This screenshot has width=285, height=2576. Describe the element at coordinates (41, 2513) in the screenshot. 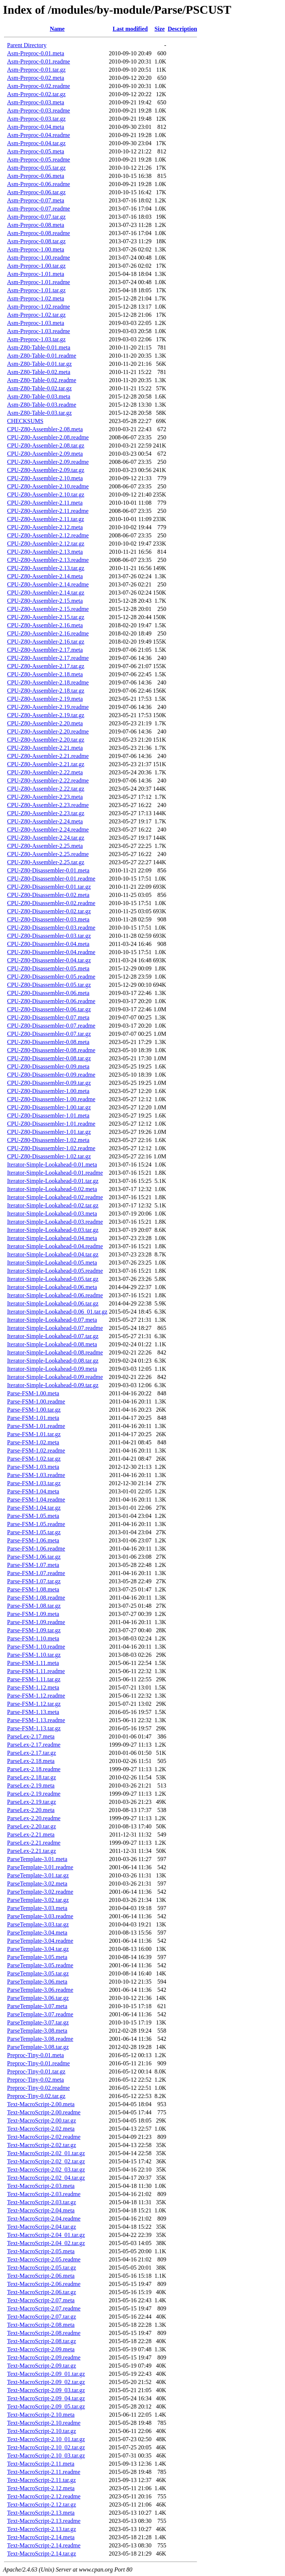

I see `Text-MacroScript-2.13.meta` at that location.